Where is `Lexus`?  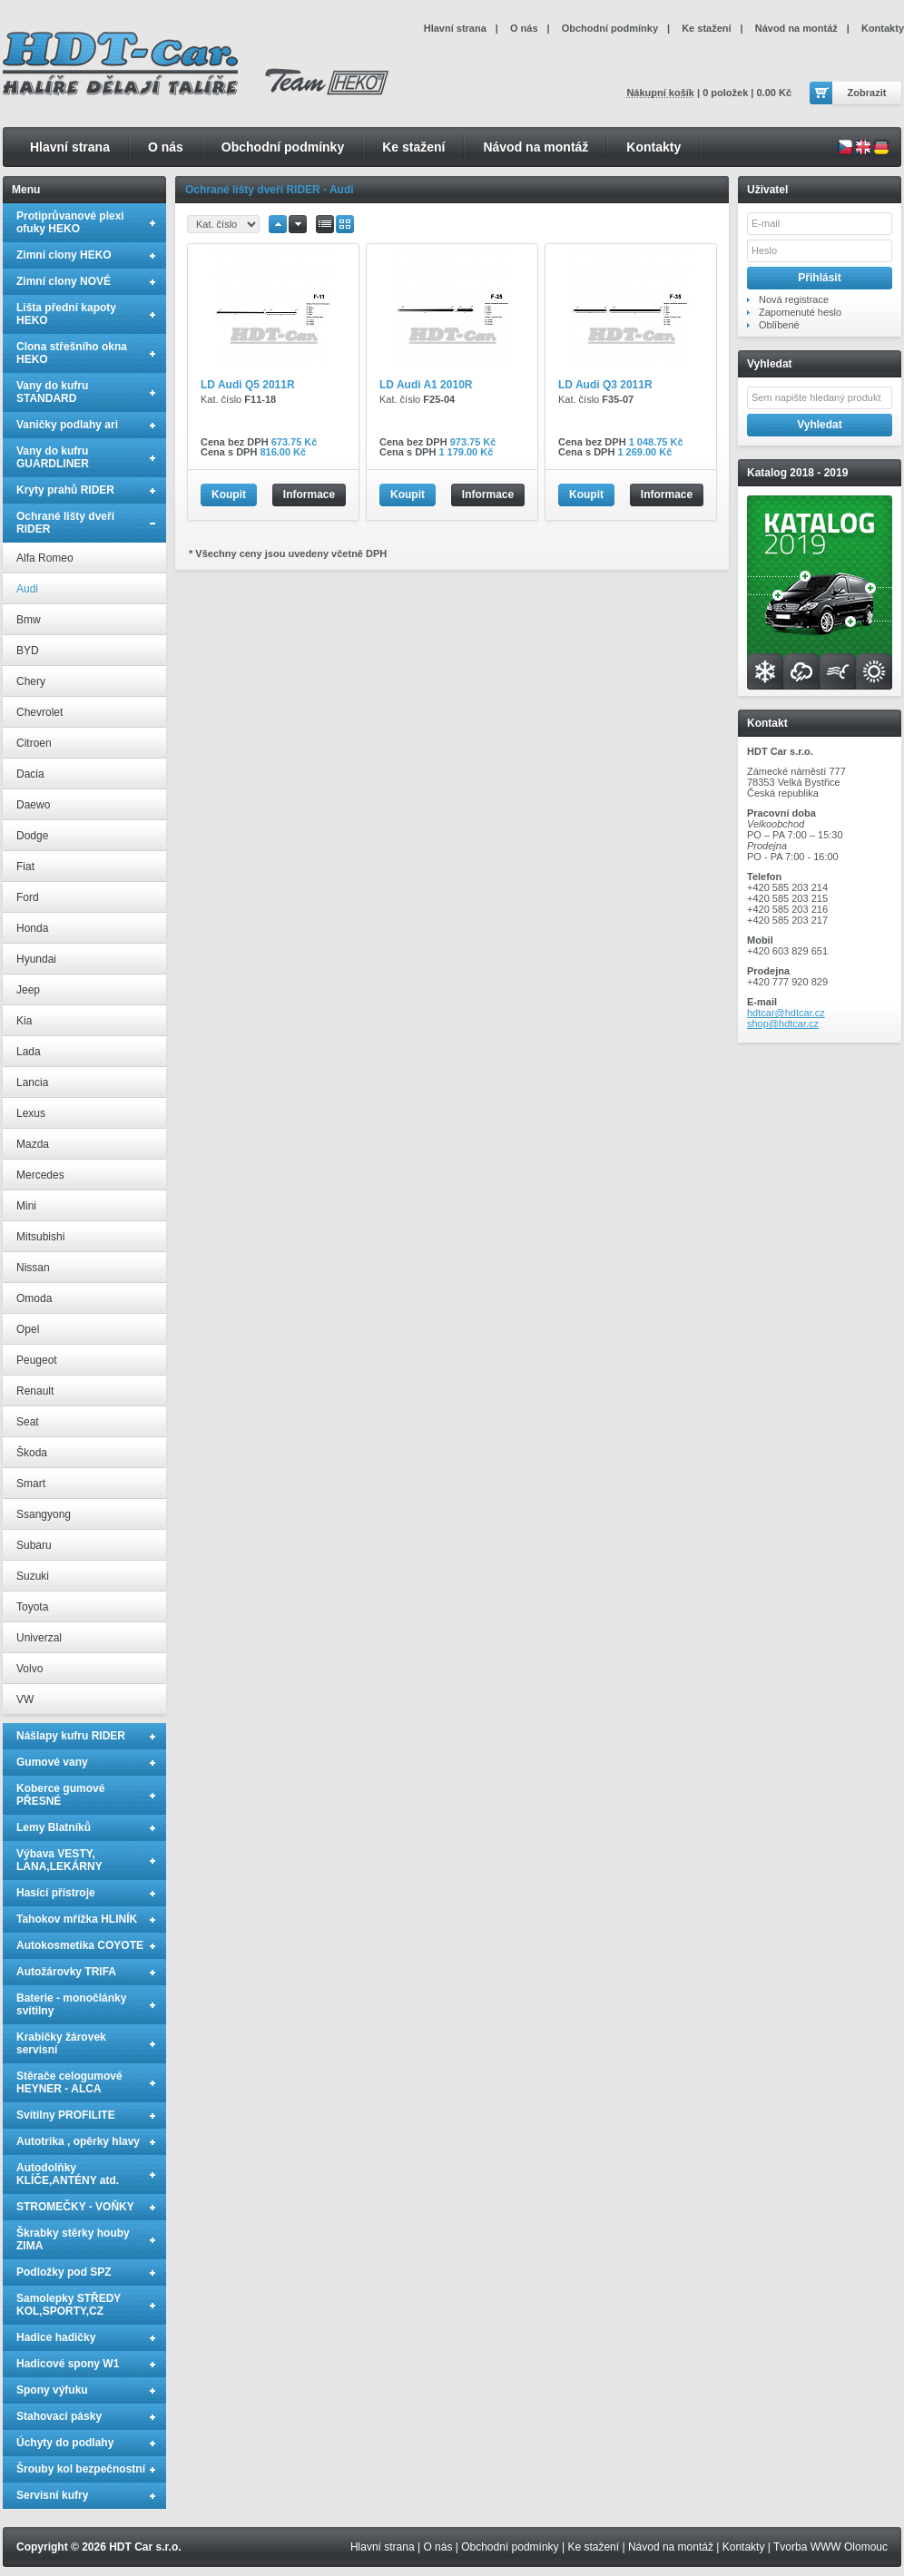
Lexus is located at coordinates (30, 1113).